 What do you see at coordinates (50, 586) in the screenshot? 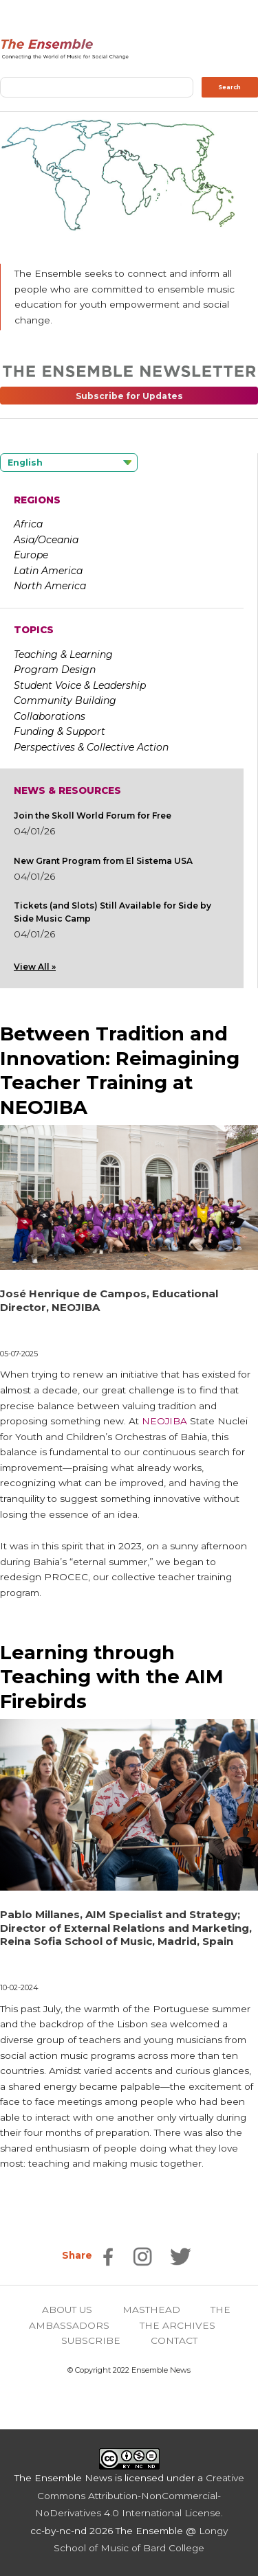
I see `North America` at bounding box center [50, 586].